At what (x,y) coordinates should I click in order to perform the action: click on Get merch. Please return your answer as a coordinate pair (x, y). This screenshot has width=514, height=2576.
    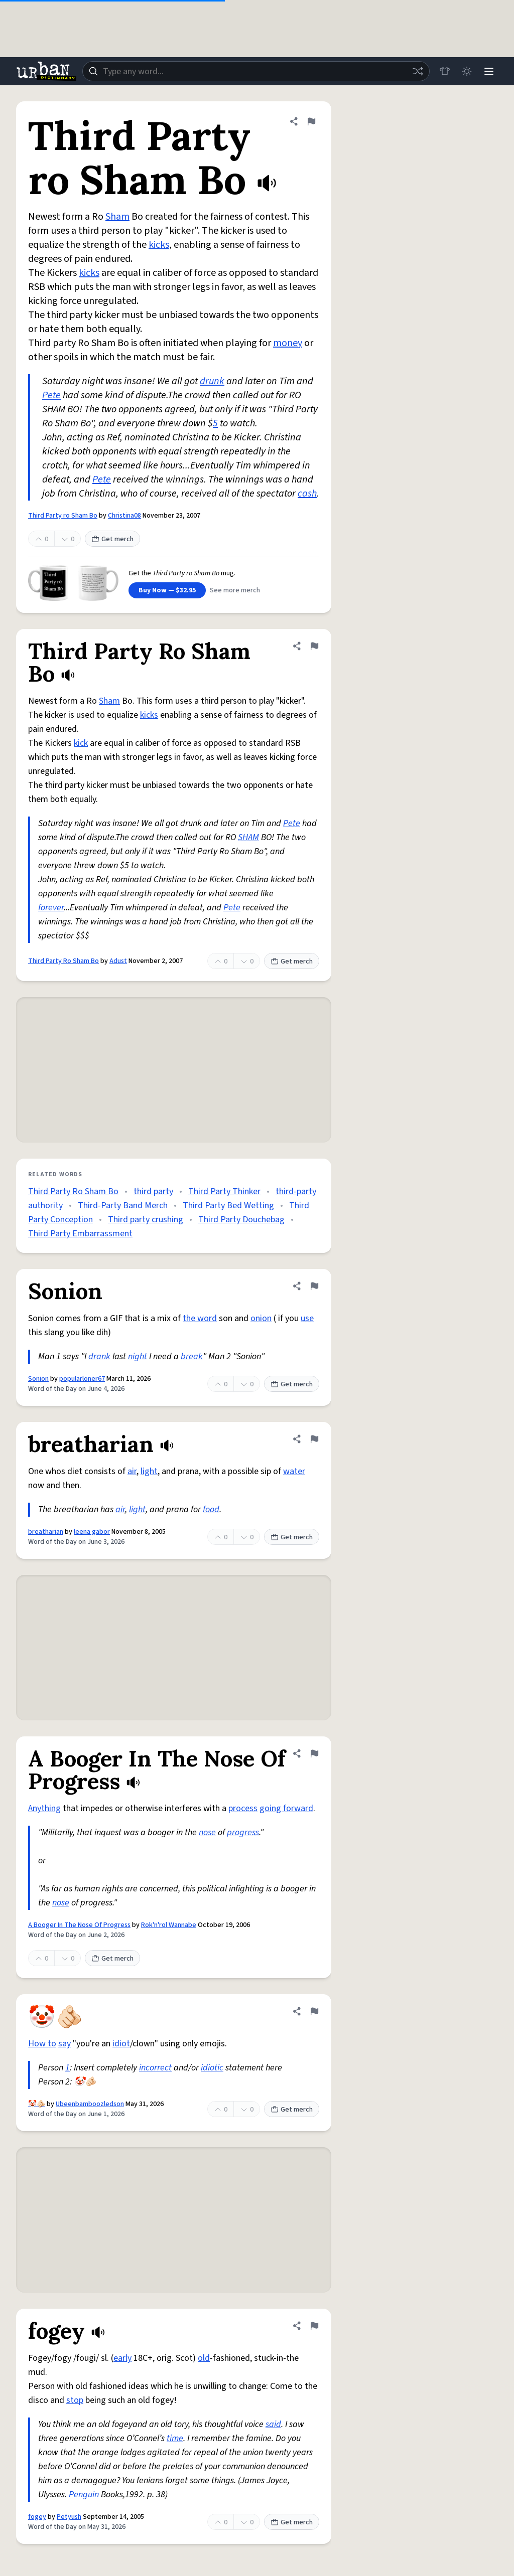
    Looking at the image, I should click on (112, 539).